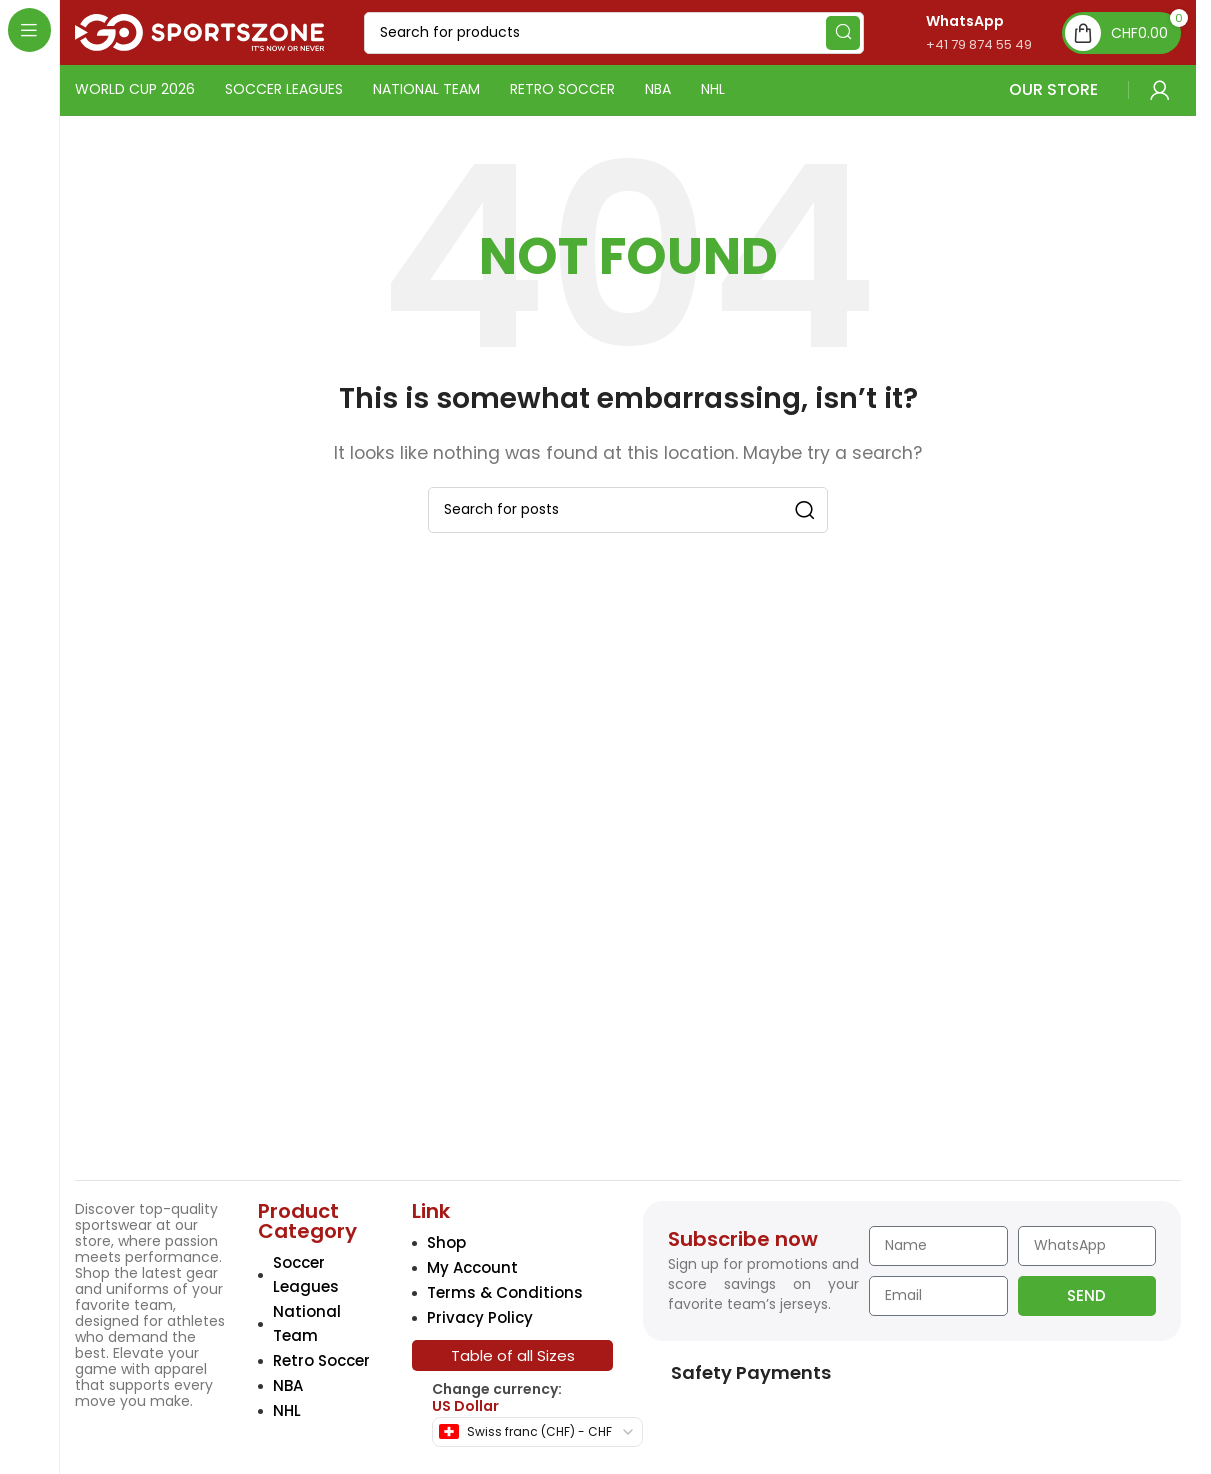 The image size is (1211, 1474). What do you see at coordinates (614, 33) in the screenshot?
I see `[Search]` at bounding box center [614, 33].